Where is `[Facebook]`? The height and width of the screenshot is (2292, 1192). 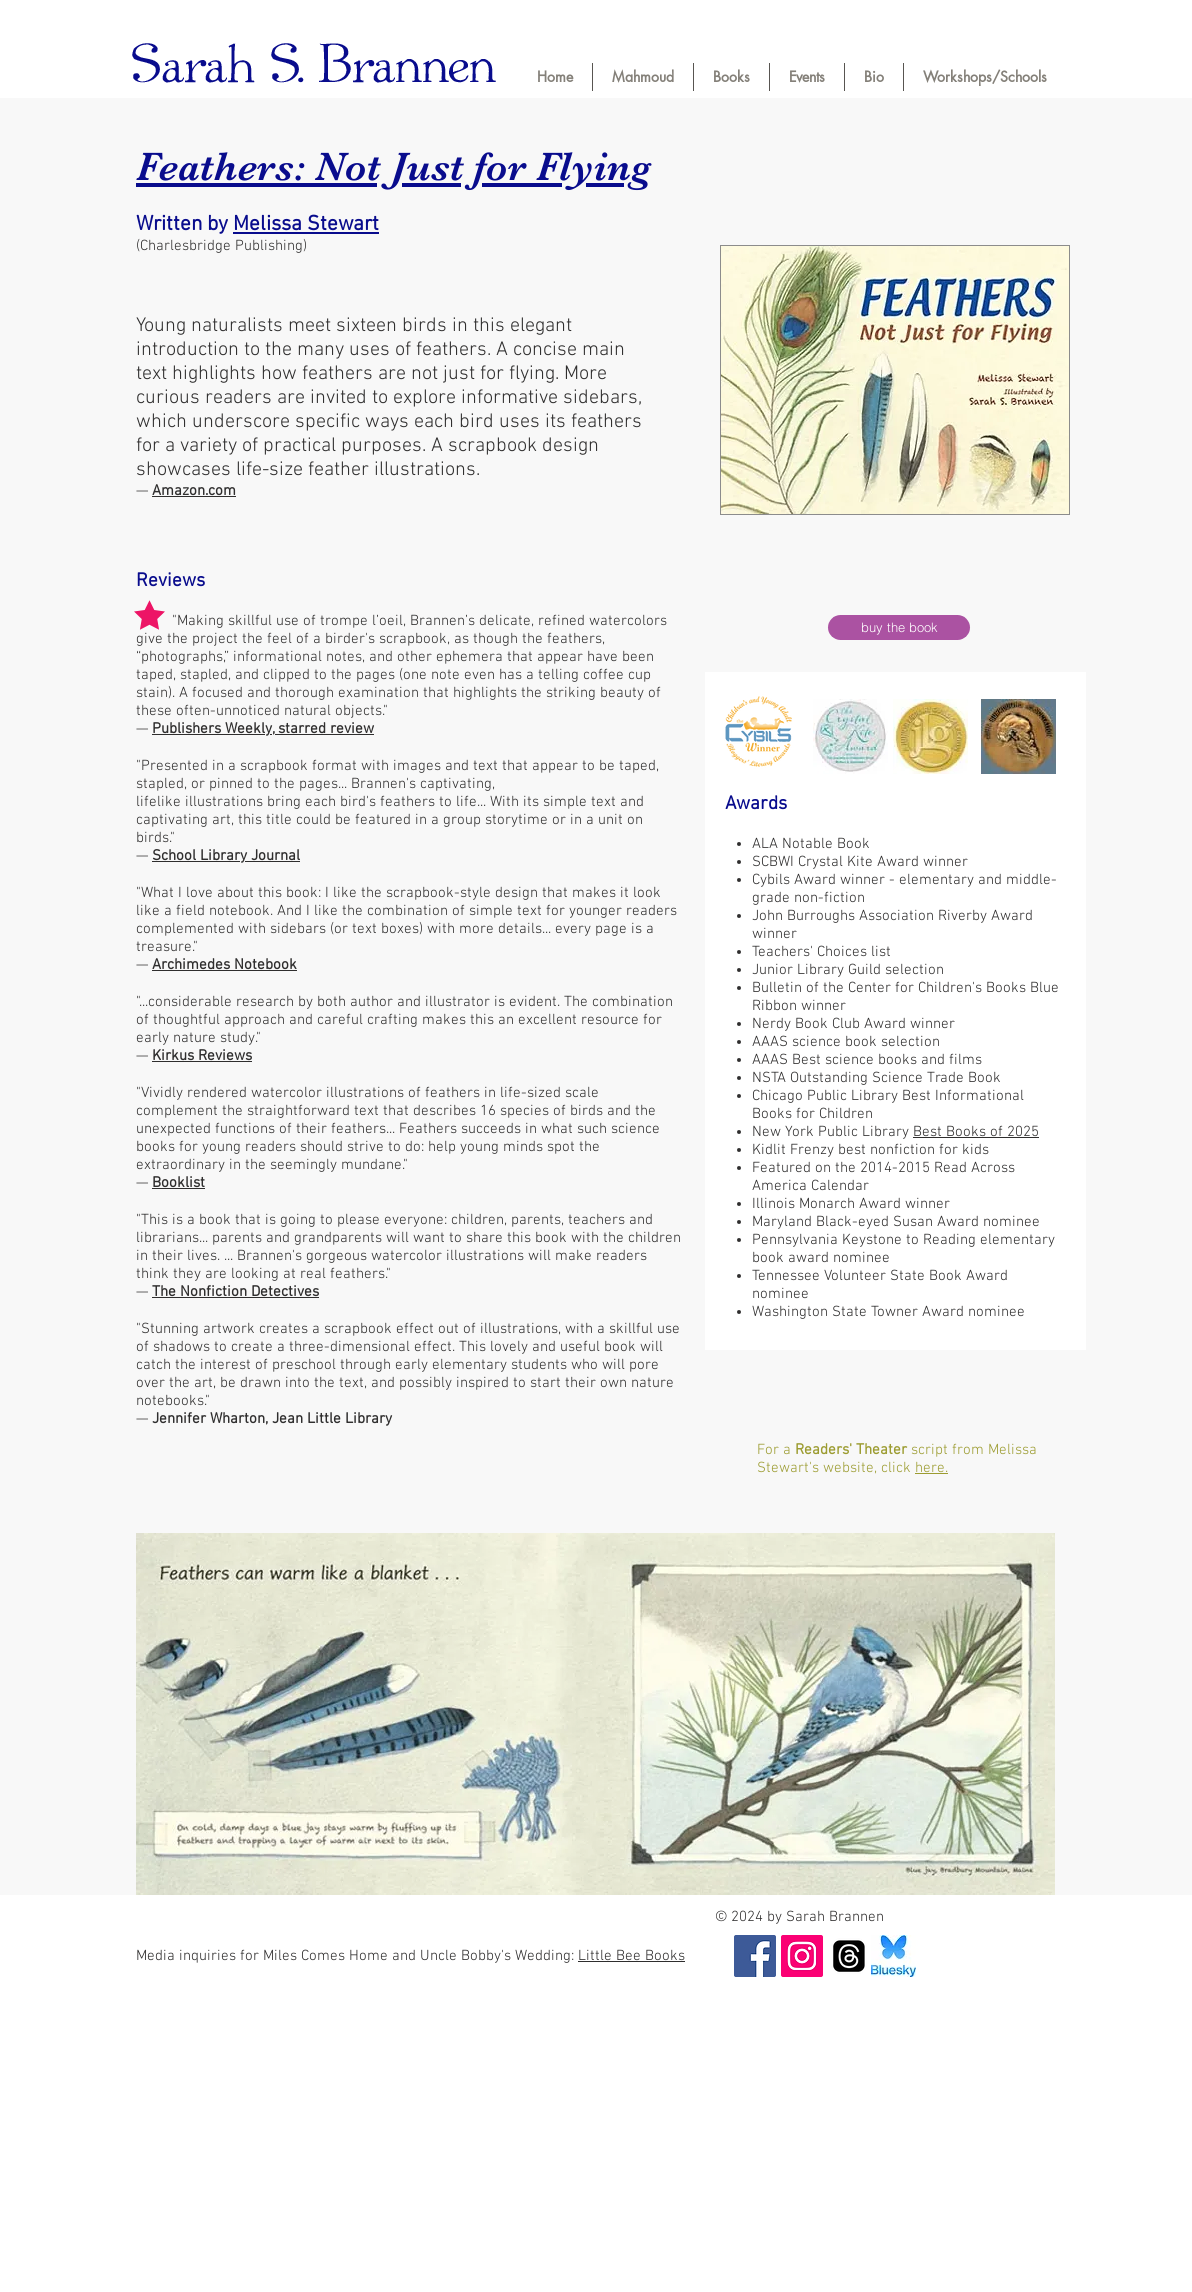
[Facebook] is located at coordinates (755, 1956).